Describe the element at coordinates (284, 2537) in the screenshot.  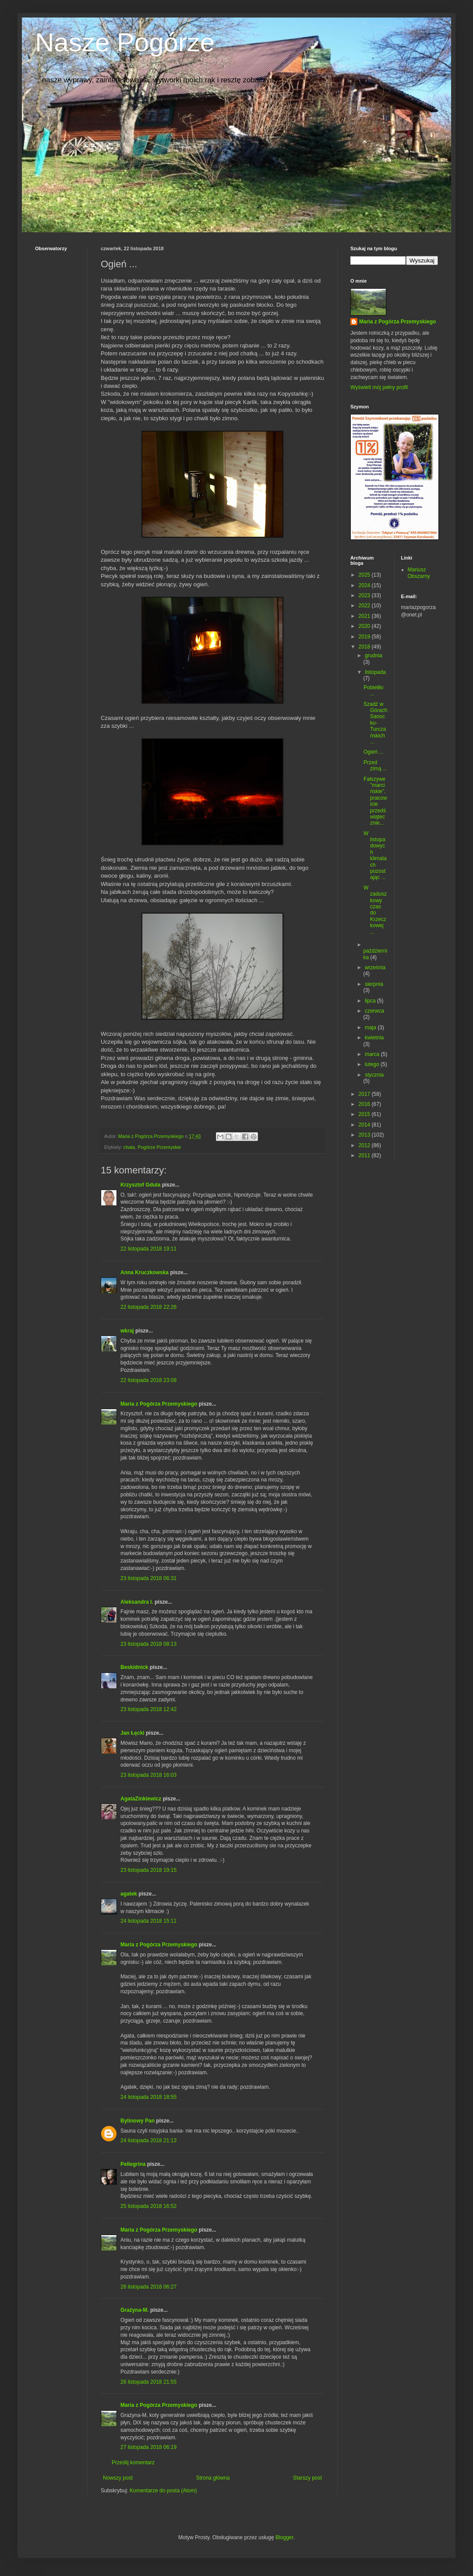
I see `Blogger` at that location.